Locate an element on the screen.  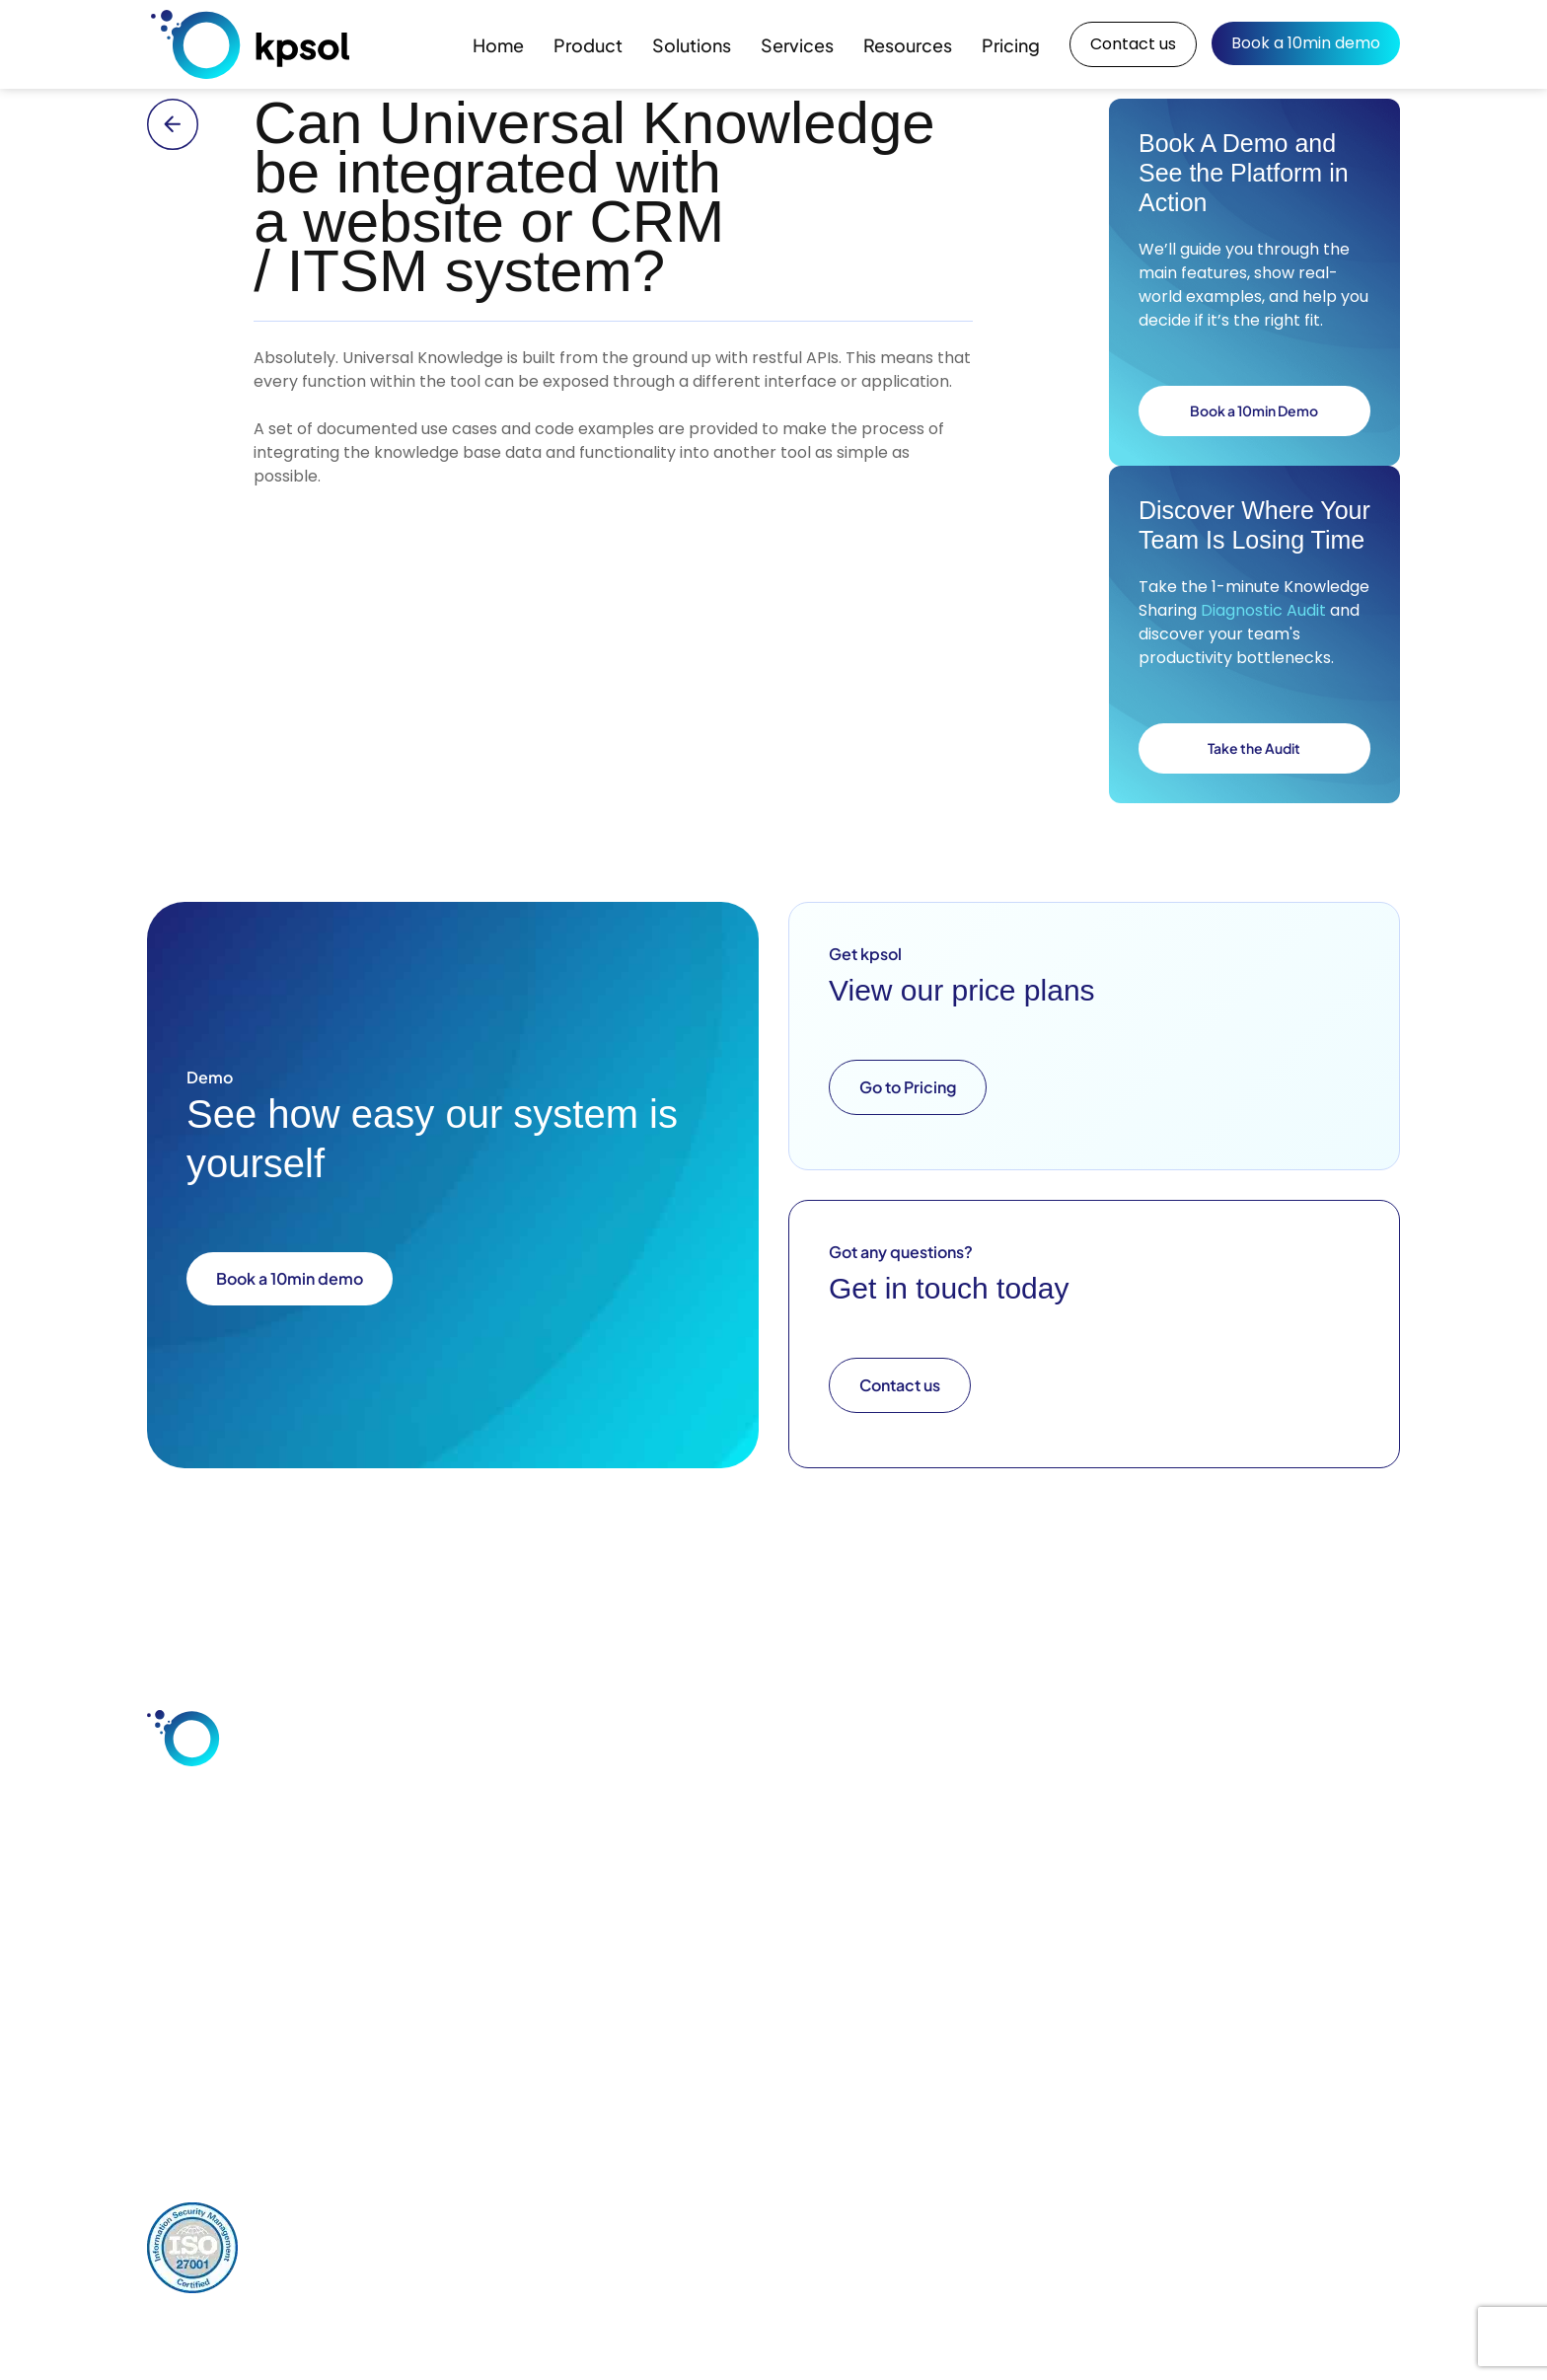
Go to Pricing is located at coordinates (907, 1087).